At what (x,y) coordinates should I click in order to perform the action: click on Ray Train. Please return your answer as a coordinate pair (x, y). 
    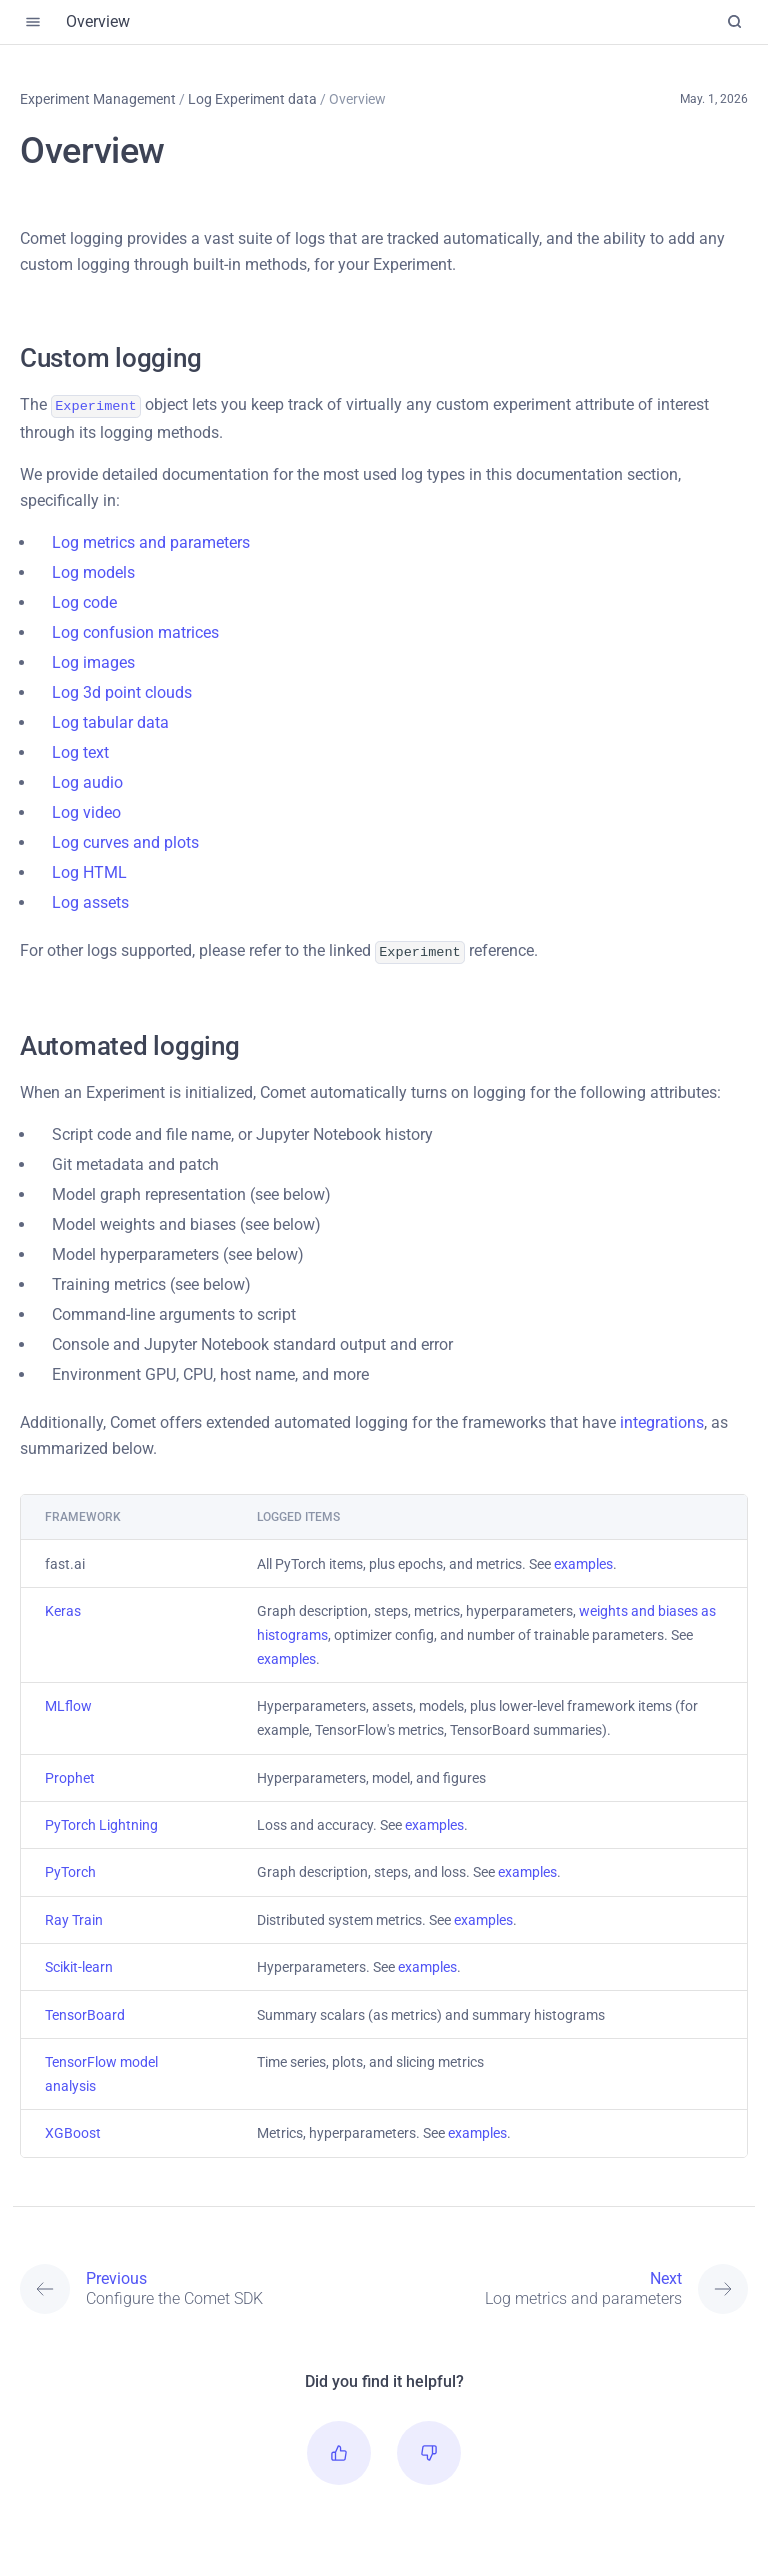
    Looking at the image, I should click on (74, 1916).